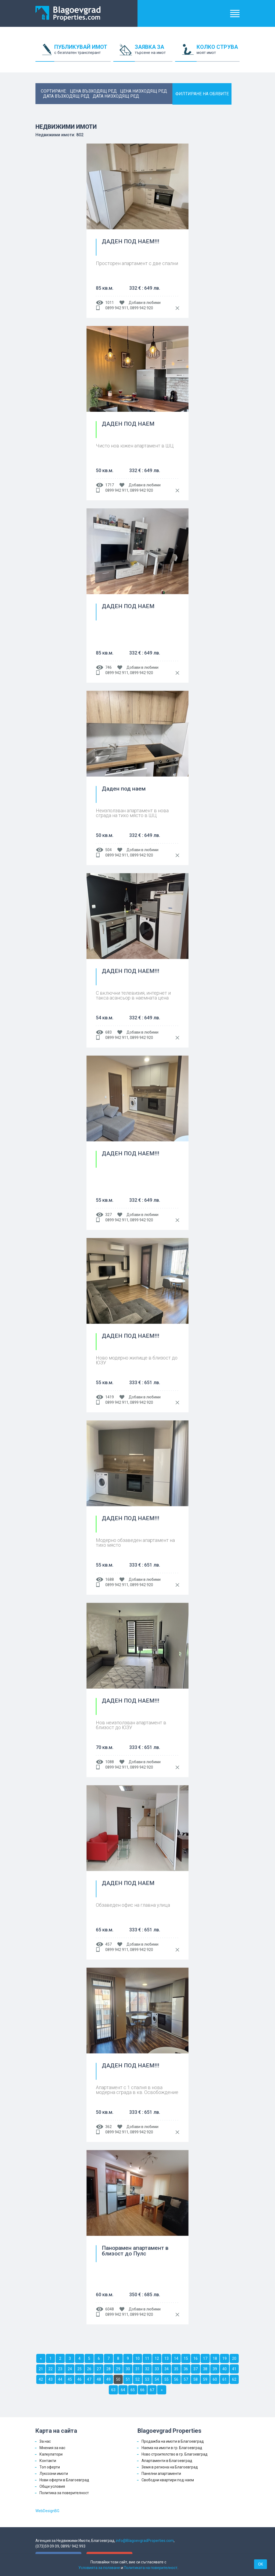 The image size is (275, 2576). What do you see at coordinates (186, 2369) in the screenshot?
I see `36` at bounding box center [186, 2369].